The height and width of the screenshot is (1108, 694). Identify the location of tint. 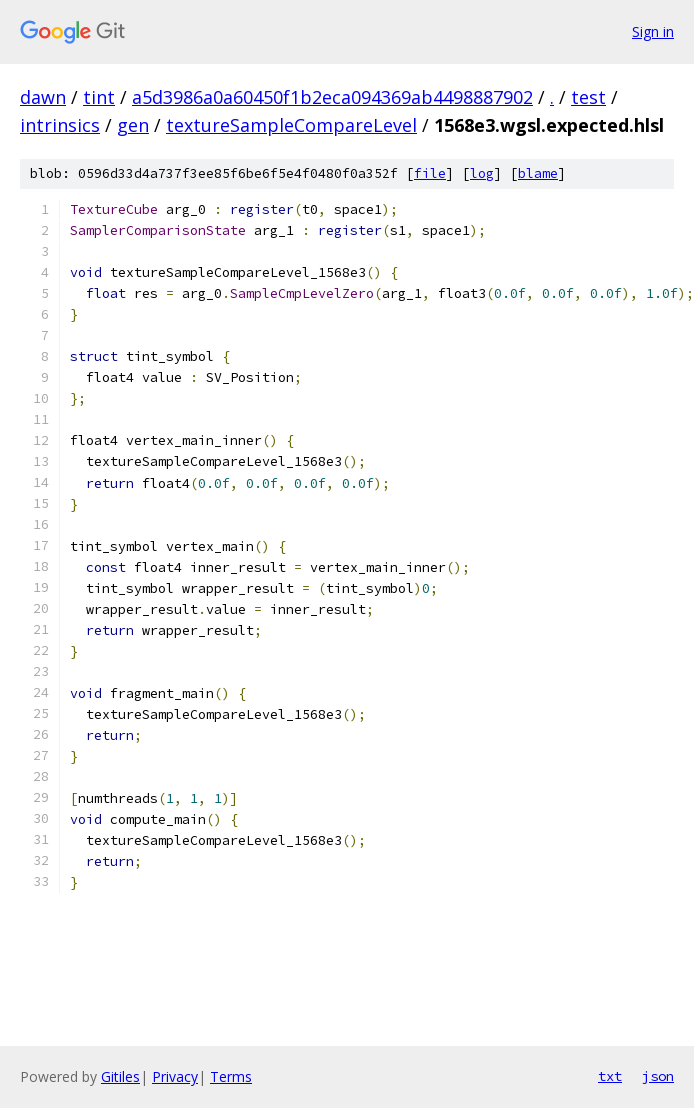
(99, 97).